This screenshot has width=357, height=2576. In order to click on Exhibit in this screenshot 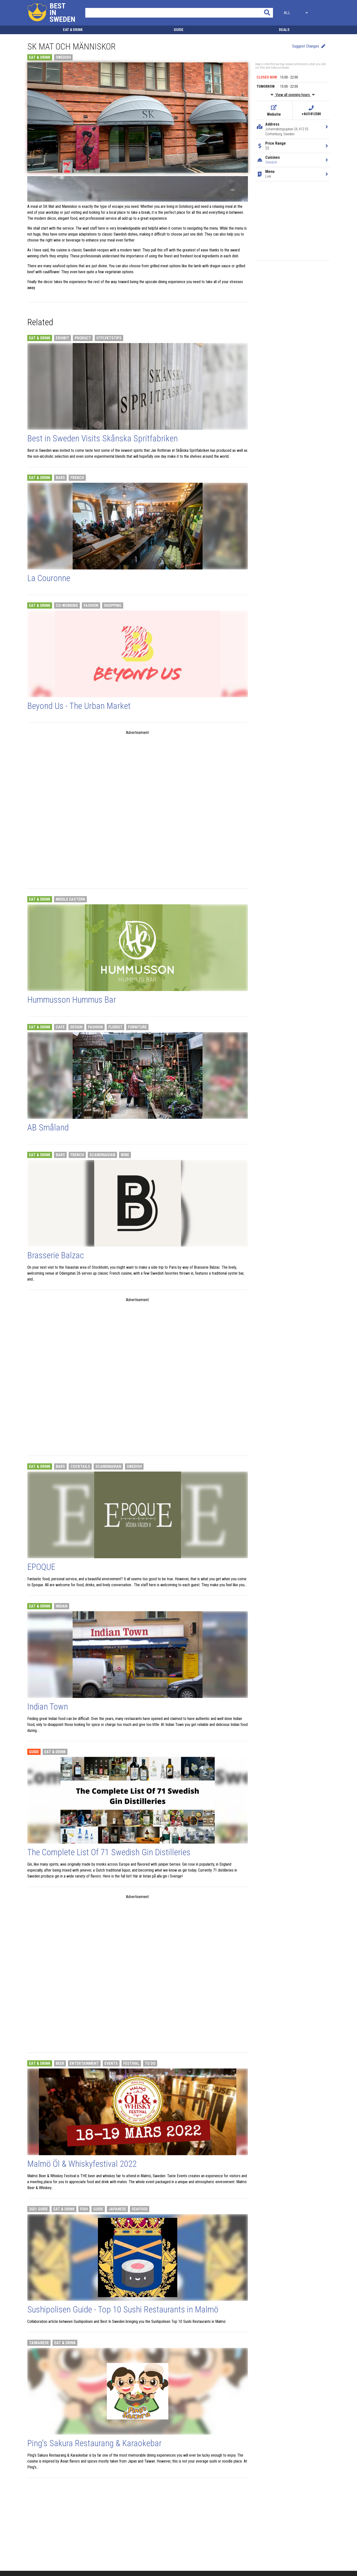, I will do `click(62, 334)`.